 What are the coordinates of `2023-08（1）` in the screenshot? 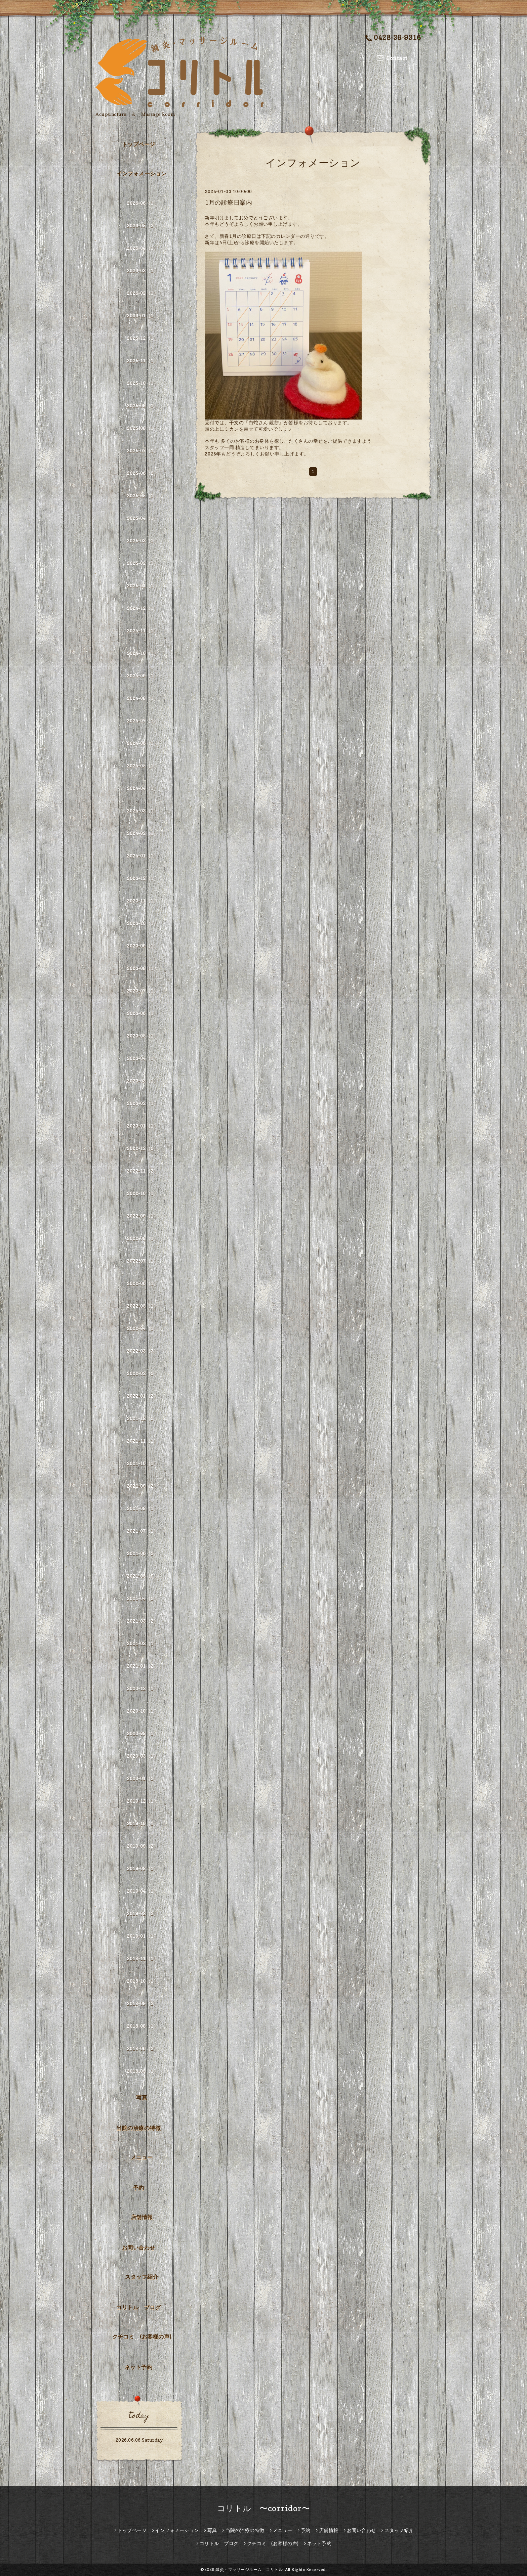 It's located at (142, 968).